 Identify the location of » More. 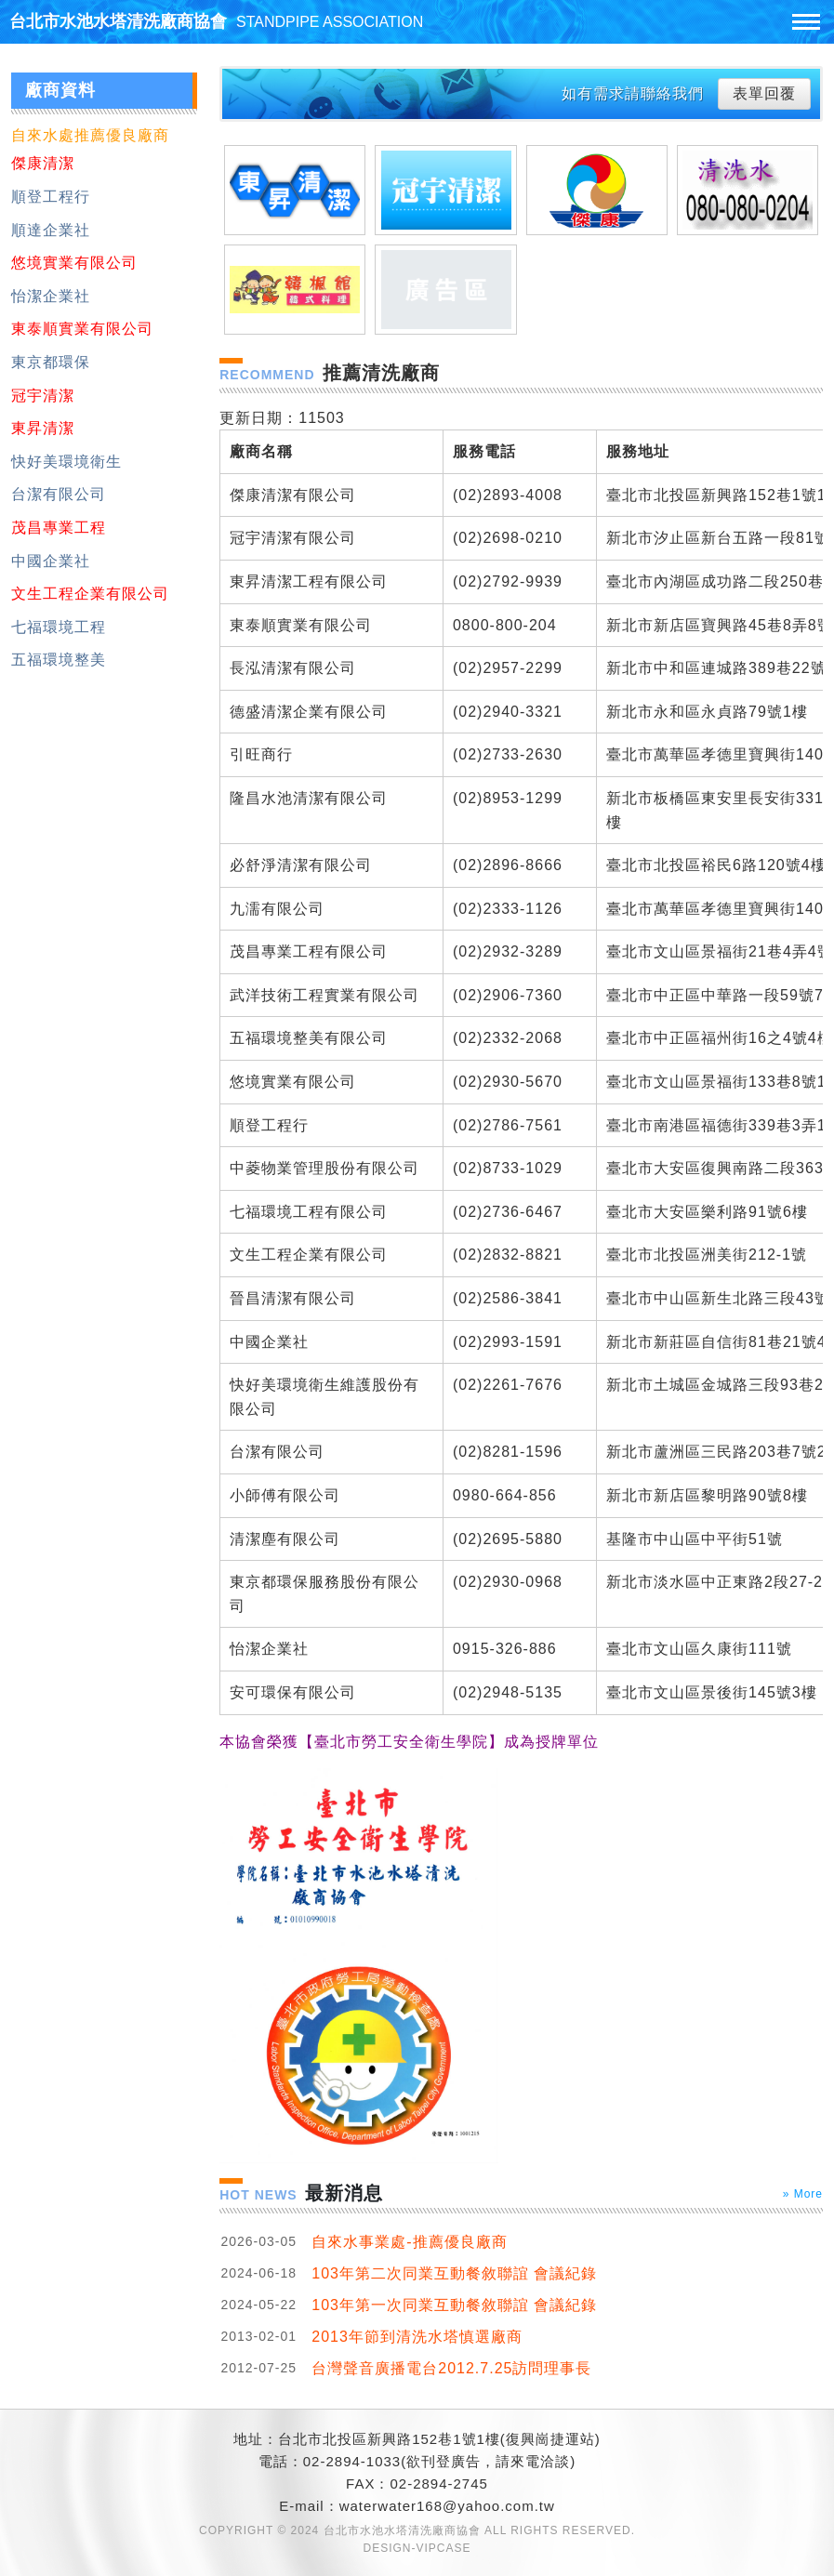
(803, 2193).